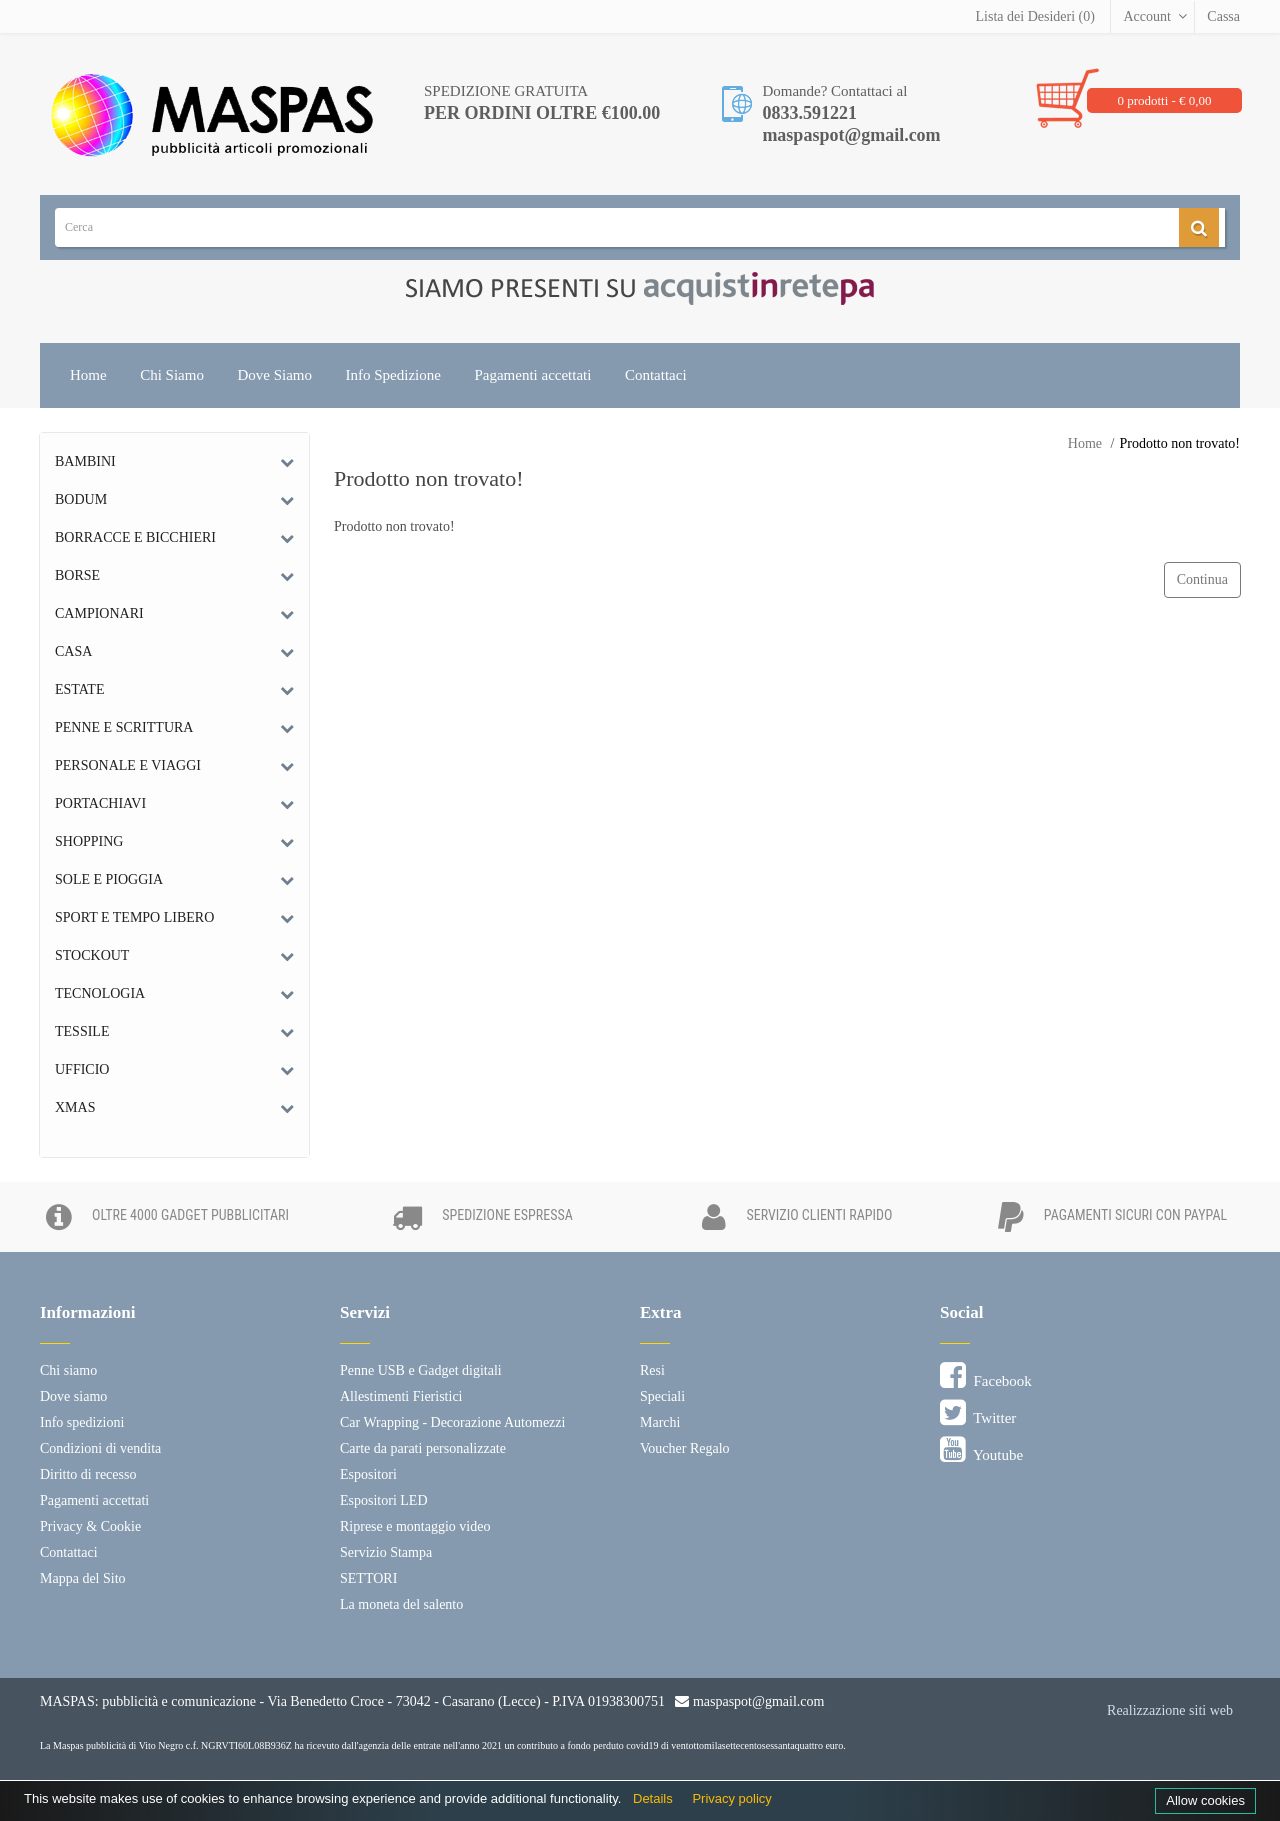 Image resolution: width=1280 pixels, height=1821 pixels. Describe the element at coordinates (81, 499) in the screenshot. I see `Bodum` at that location.